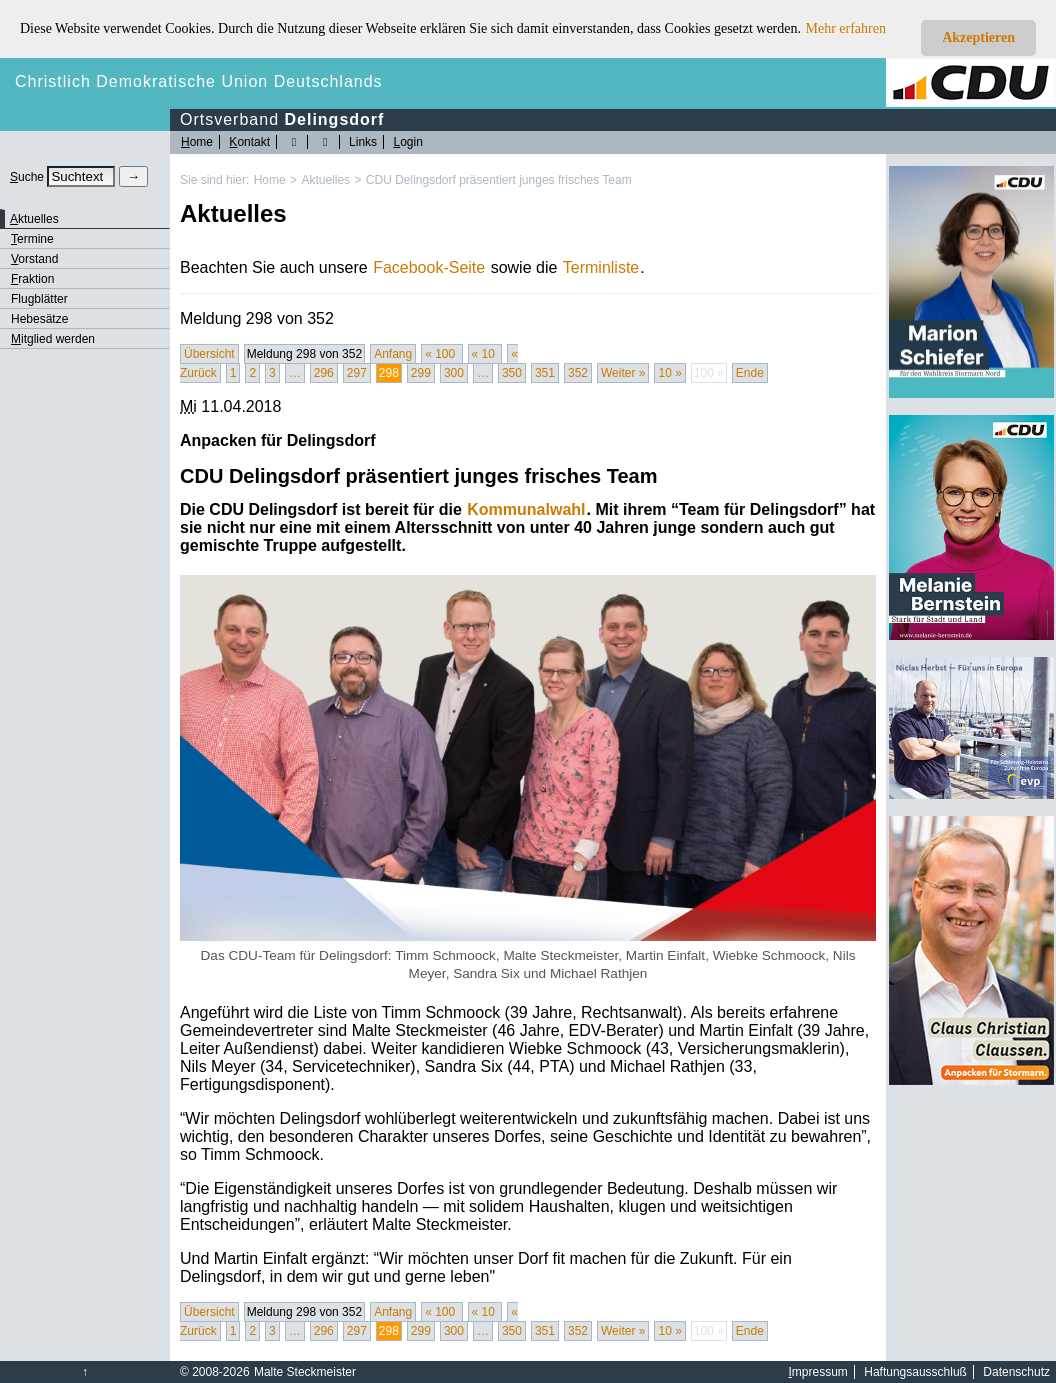 The height and width of the screenshot is (1383, 1056). Describe the element at coordinates (915, 1372) in the screenshot. I see `Haftungsausschluß` at that location.